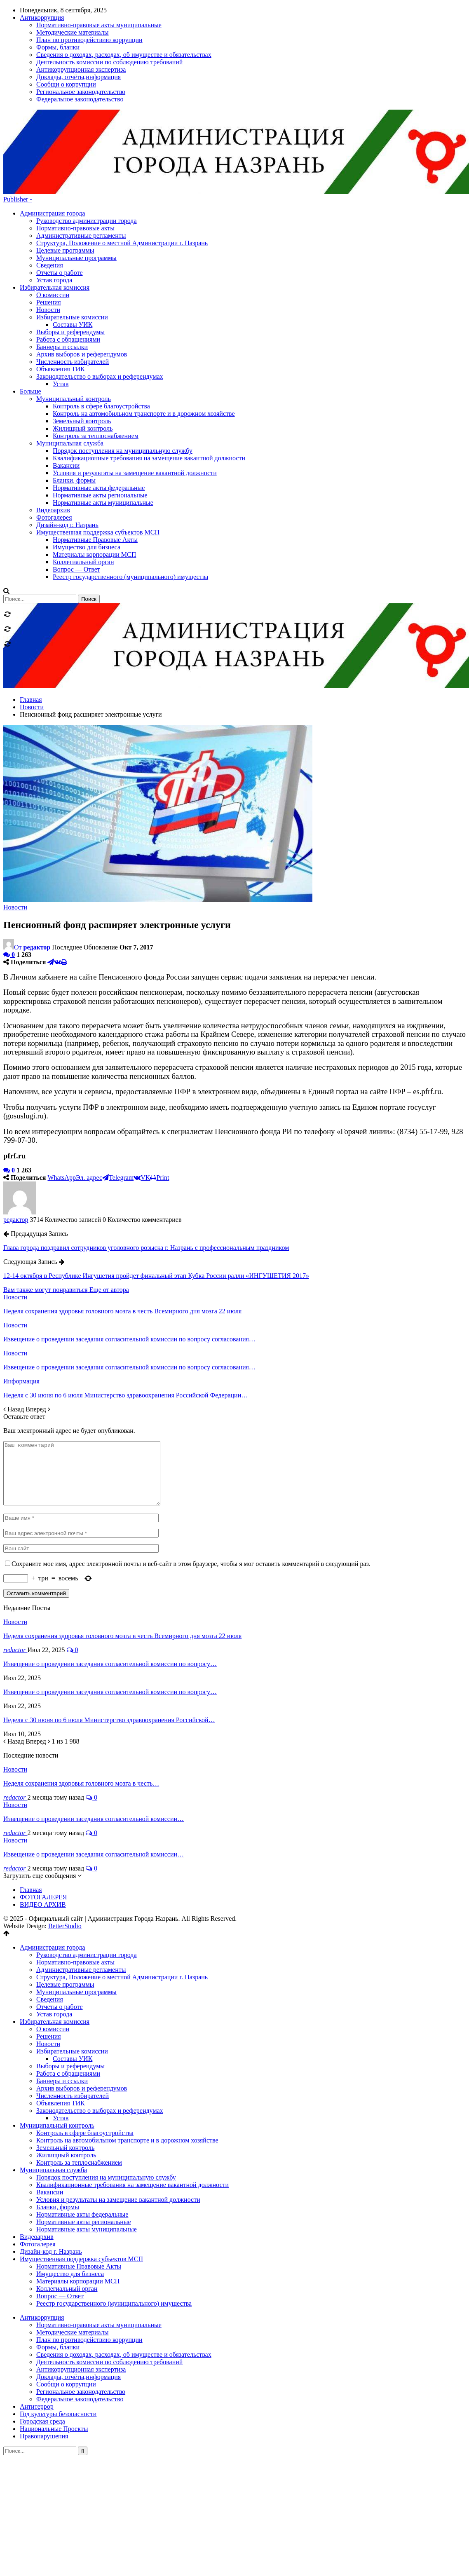 The image size is (469, 2576). What do you see at coordinates (122, 1559) in the screenshot?
I see `Неделя сохранения здоровья головного мозга в честь Всемирного дня мозга 22 июля` at bounding box center [122, 1559].